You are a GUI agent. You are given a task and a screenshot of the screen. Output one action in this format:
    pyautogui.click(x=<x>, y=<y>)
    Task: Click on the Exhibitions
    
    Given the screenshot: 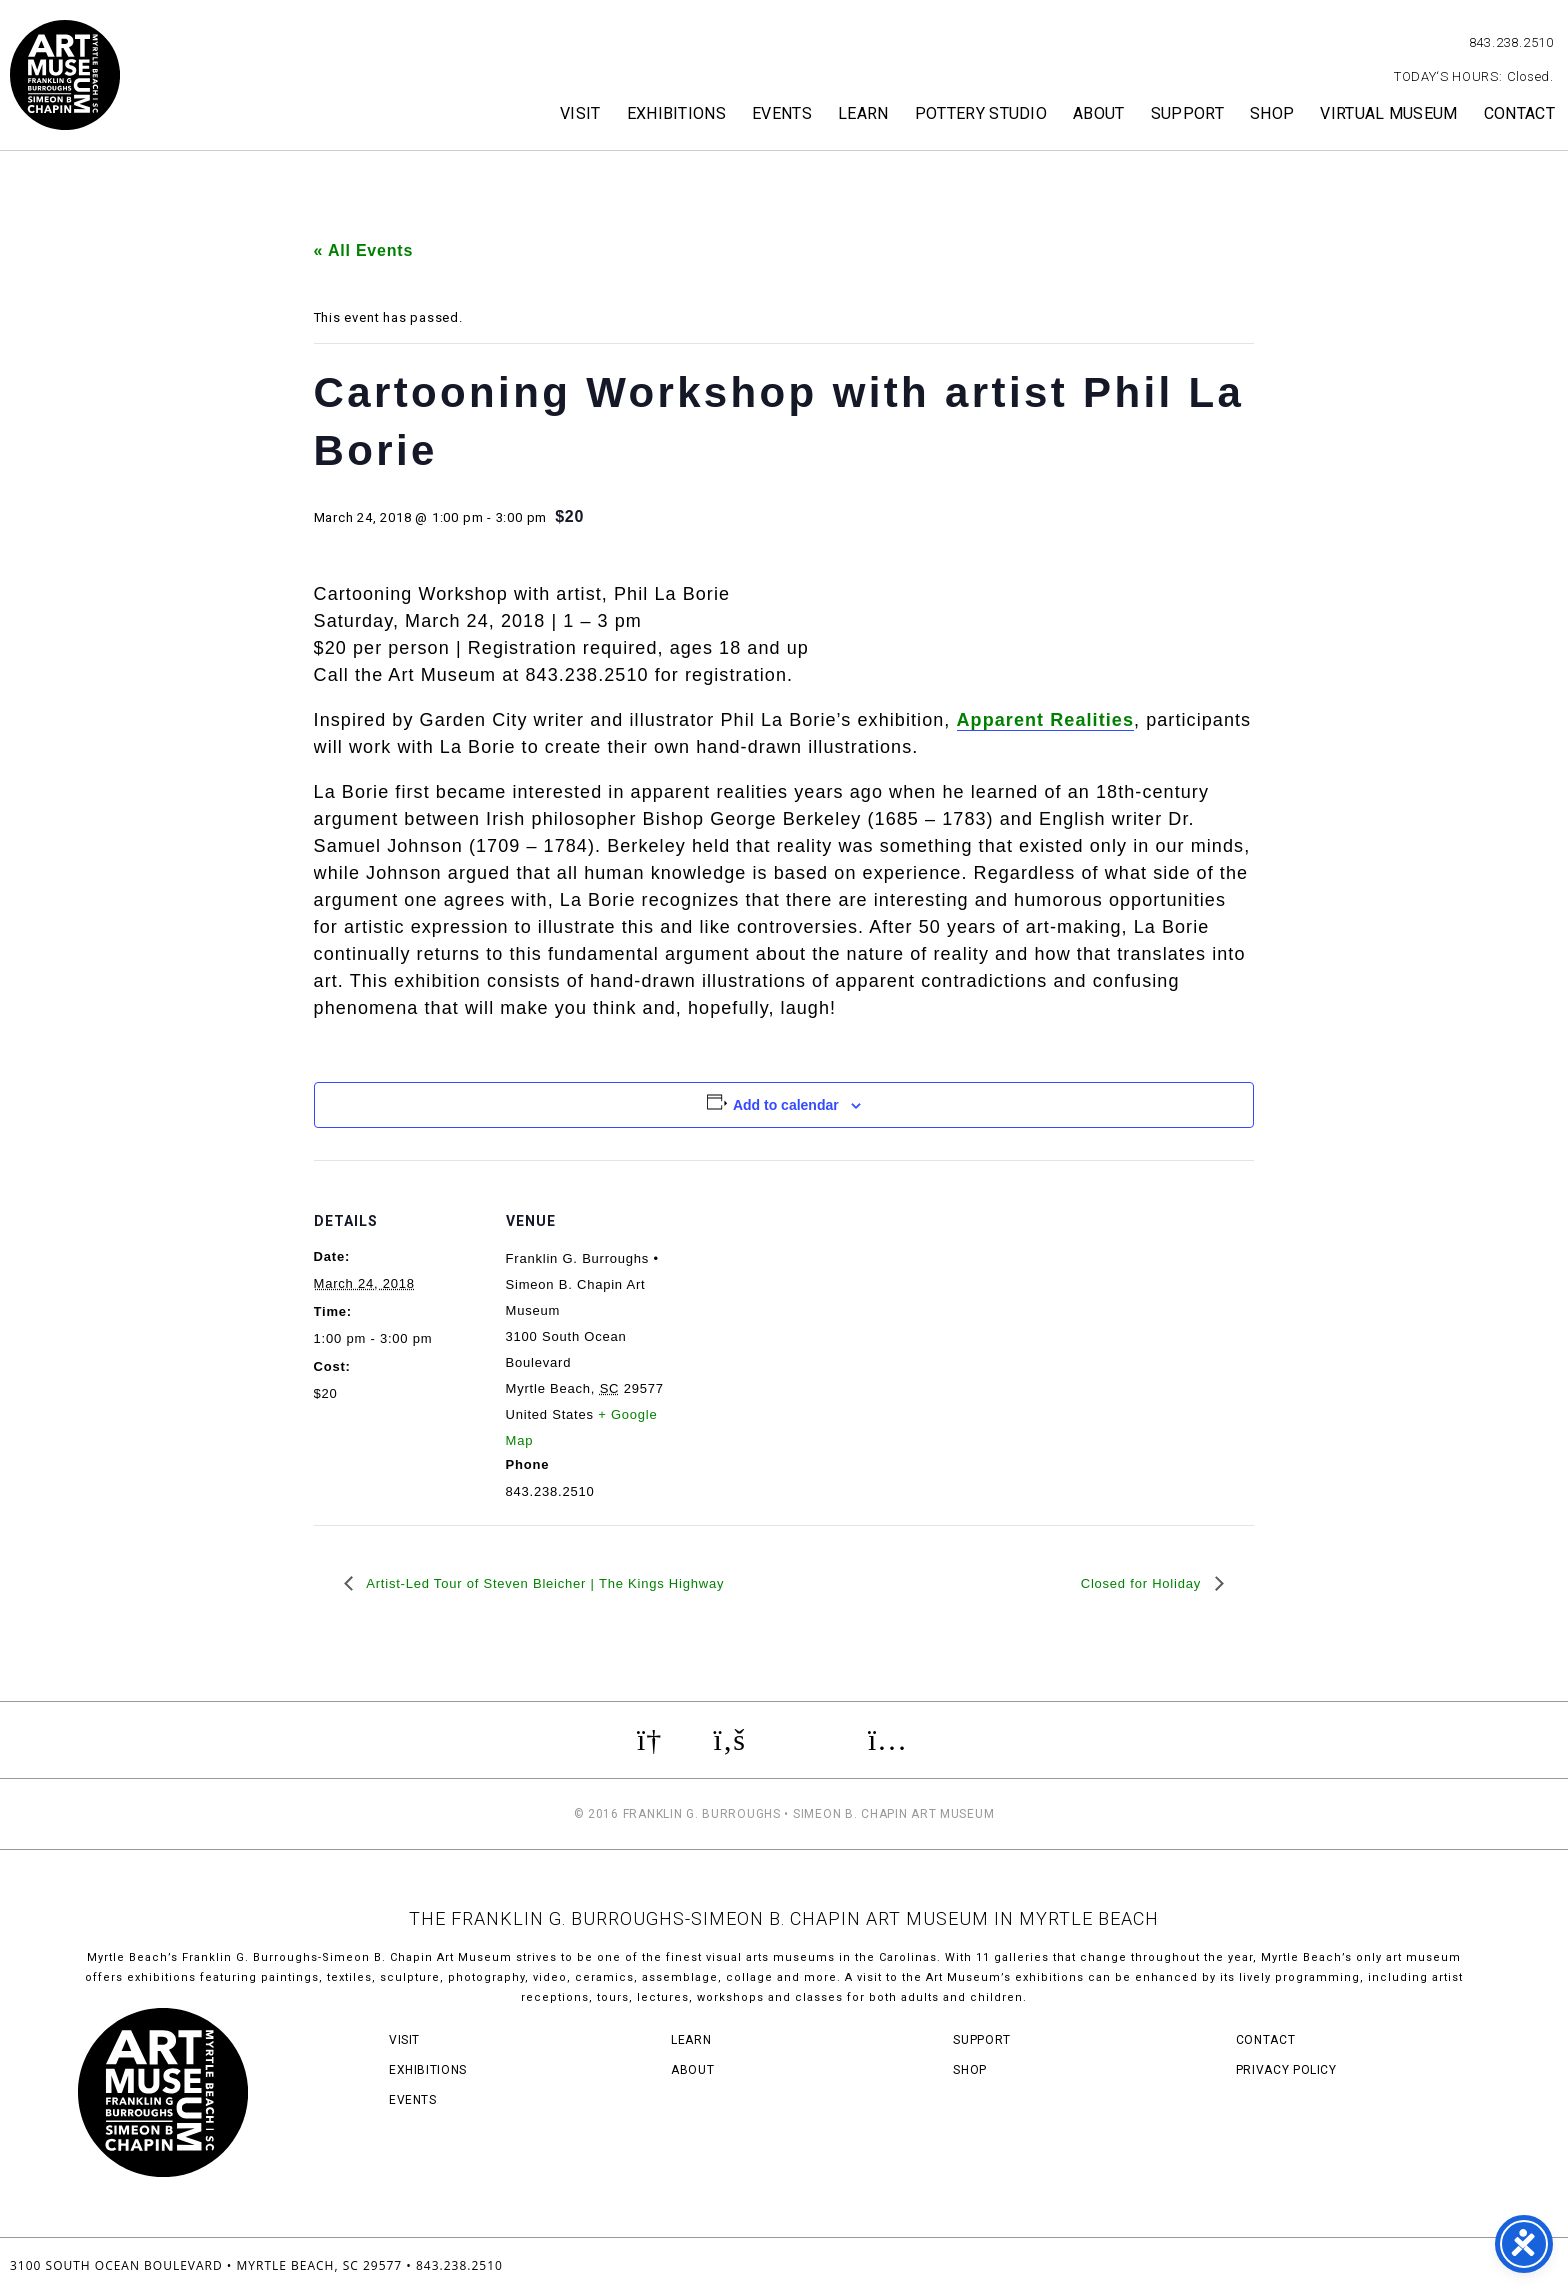 What is the action you would take?
    pyautogui.click(x=677, y=113)
    